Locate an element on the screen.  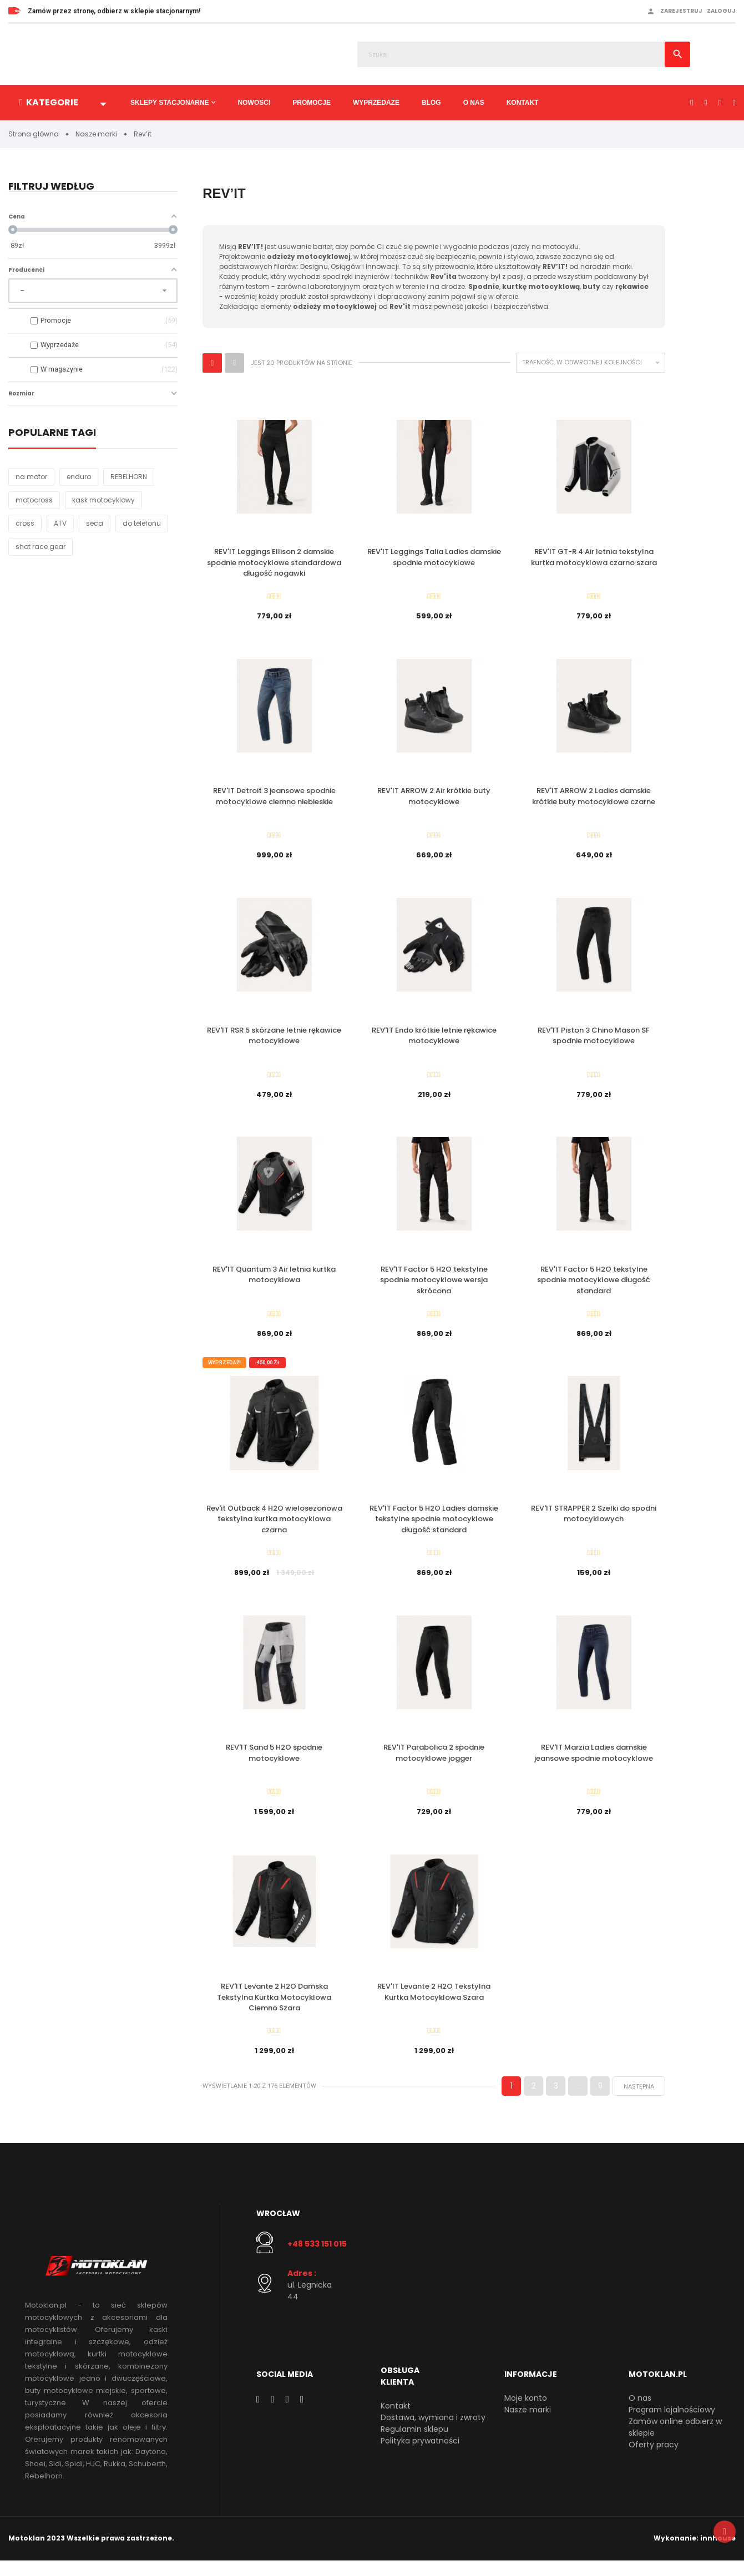
Rev'it Outback 4 H2O wielosezonowa tekstylna kurtka motocyklowa czarna is located at coordinates (274, 1528).